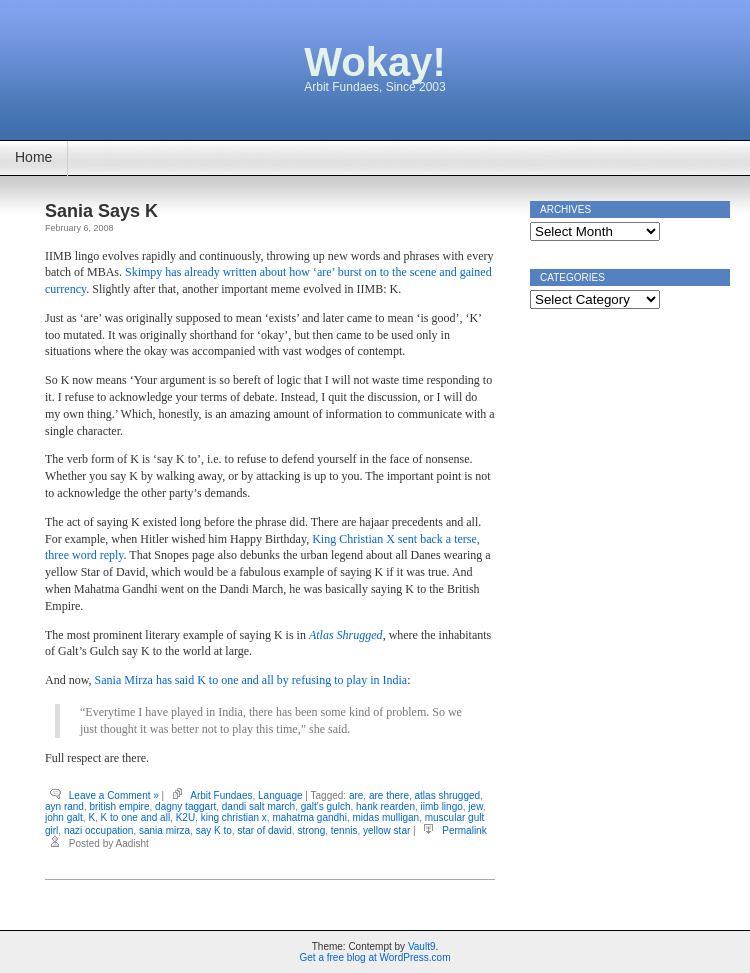  I want to click on Permalink, so click(464, 830).